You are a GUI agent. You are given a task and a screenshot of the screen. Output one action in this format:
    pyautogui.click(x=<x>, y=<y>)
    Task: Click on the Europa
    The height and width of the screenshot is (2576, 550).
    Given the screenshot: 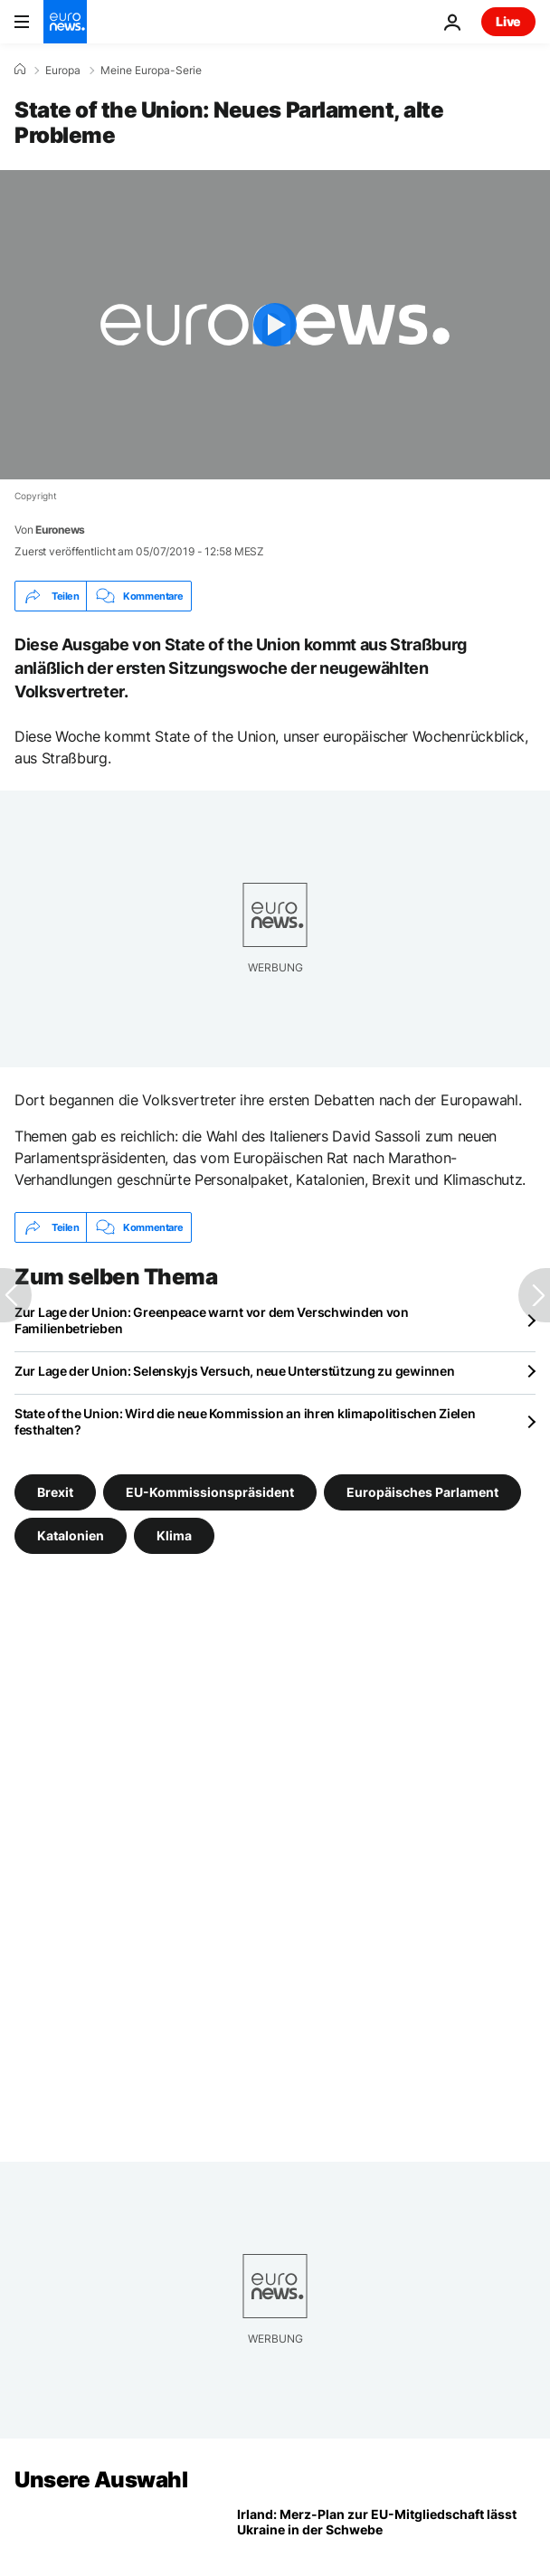 What is the action you would take?
    pyautogui.click(x=63, y=70)
    